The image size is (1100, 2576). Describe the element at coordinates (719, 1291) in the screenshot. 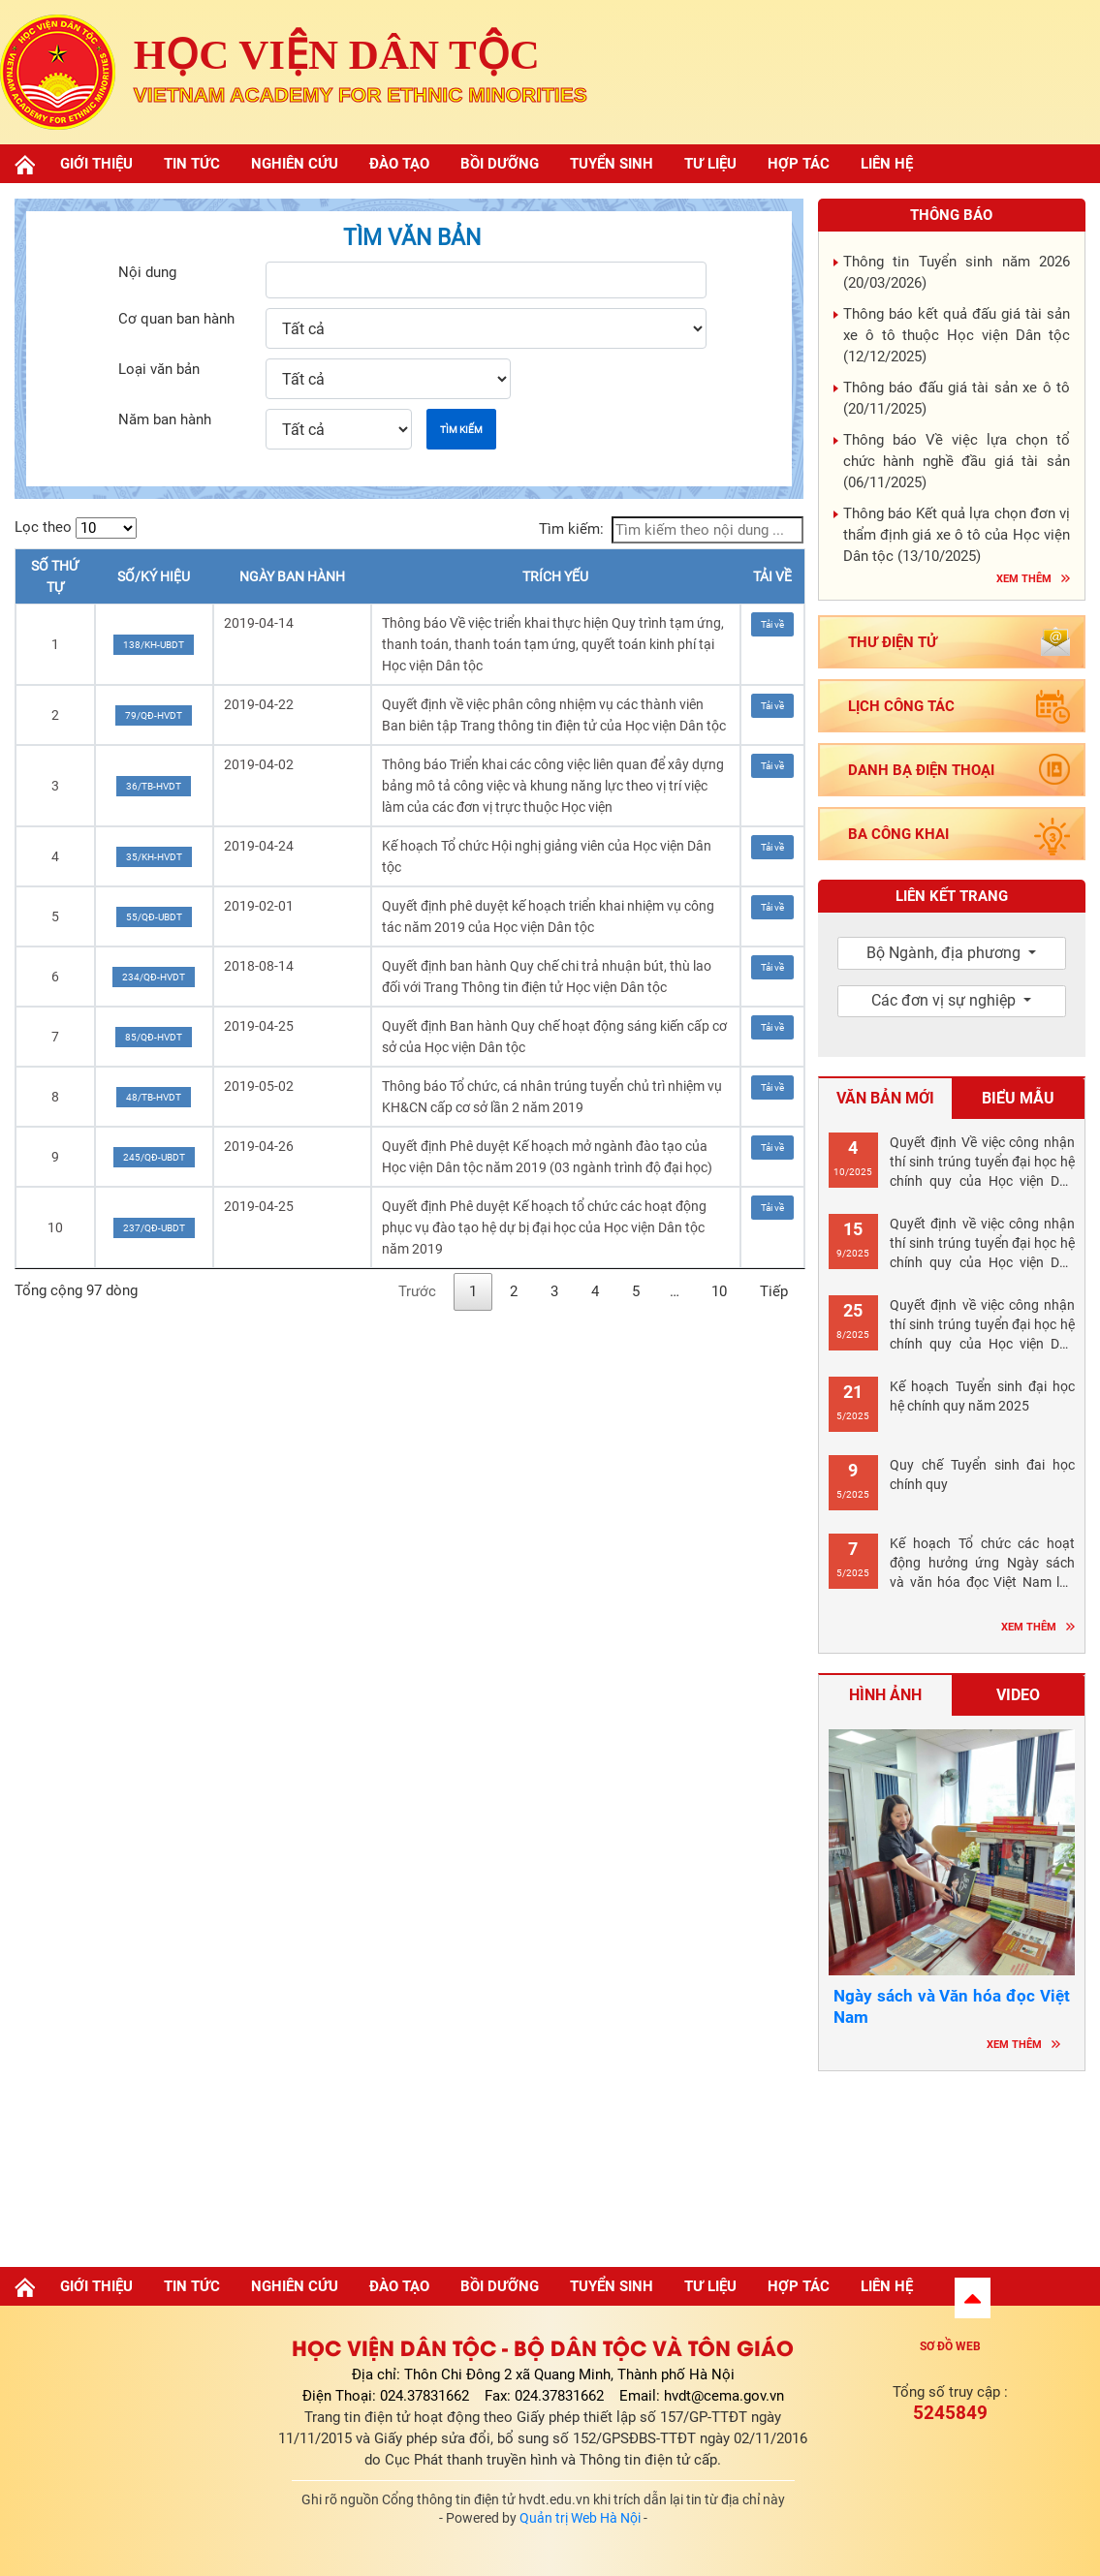

I see `10` at that location.